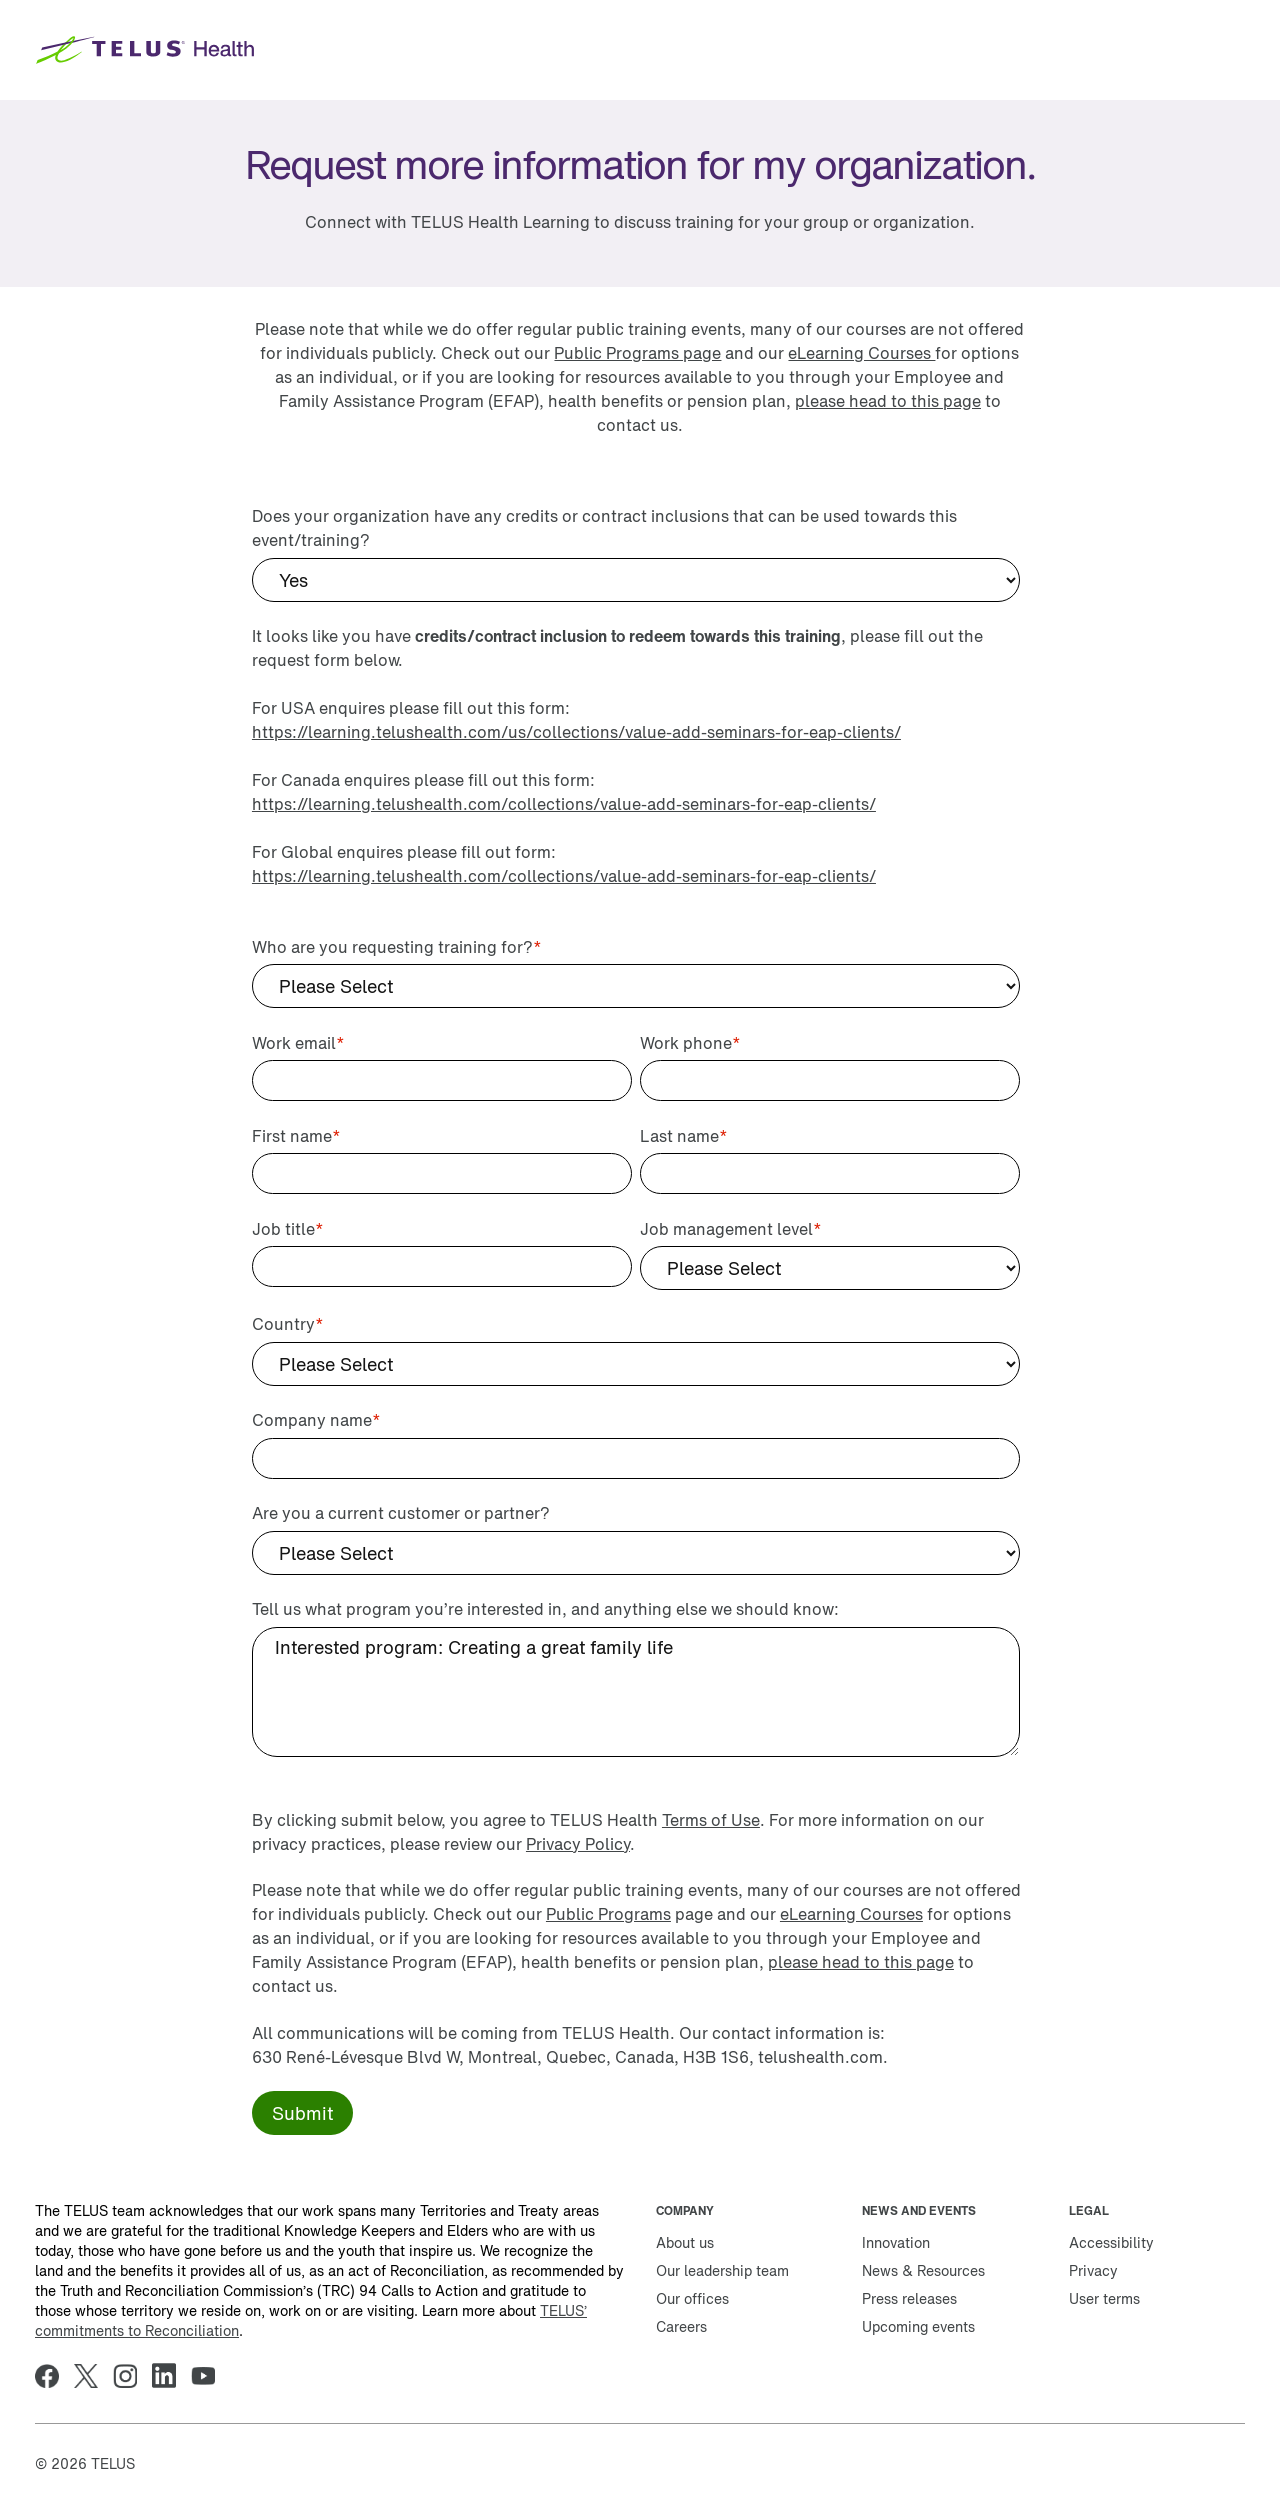 The height and width of the screenshot is (2496, 1280). I want to click on Press releases, so click(909, 2298).